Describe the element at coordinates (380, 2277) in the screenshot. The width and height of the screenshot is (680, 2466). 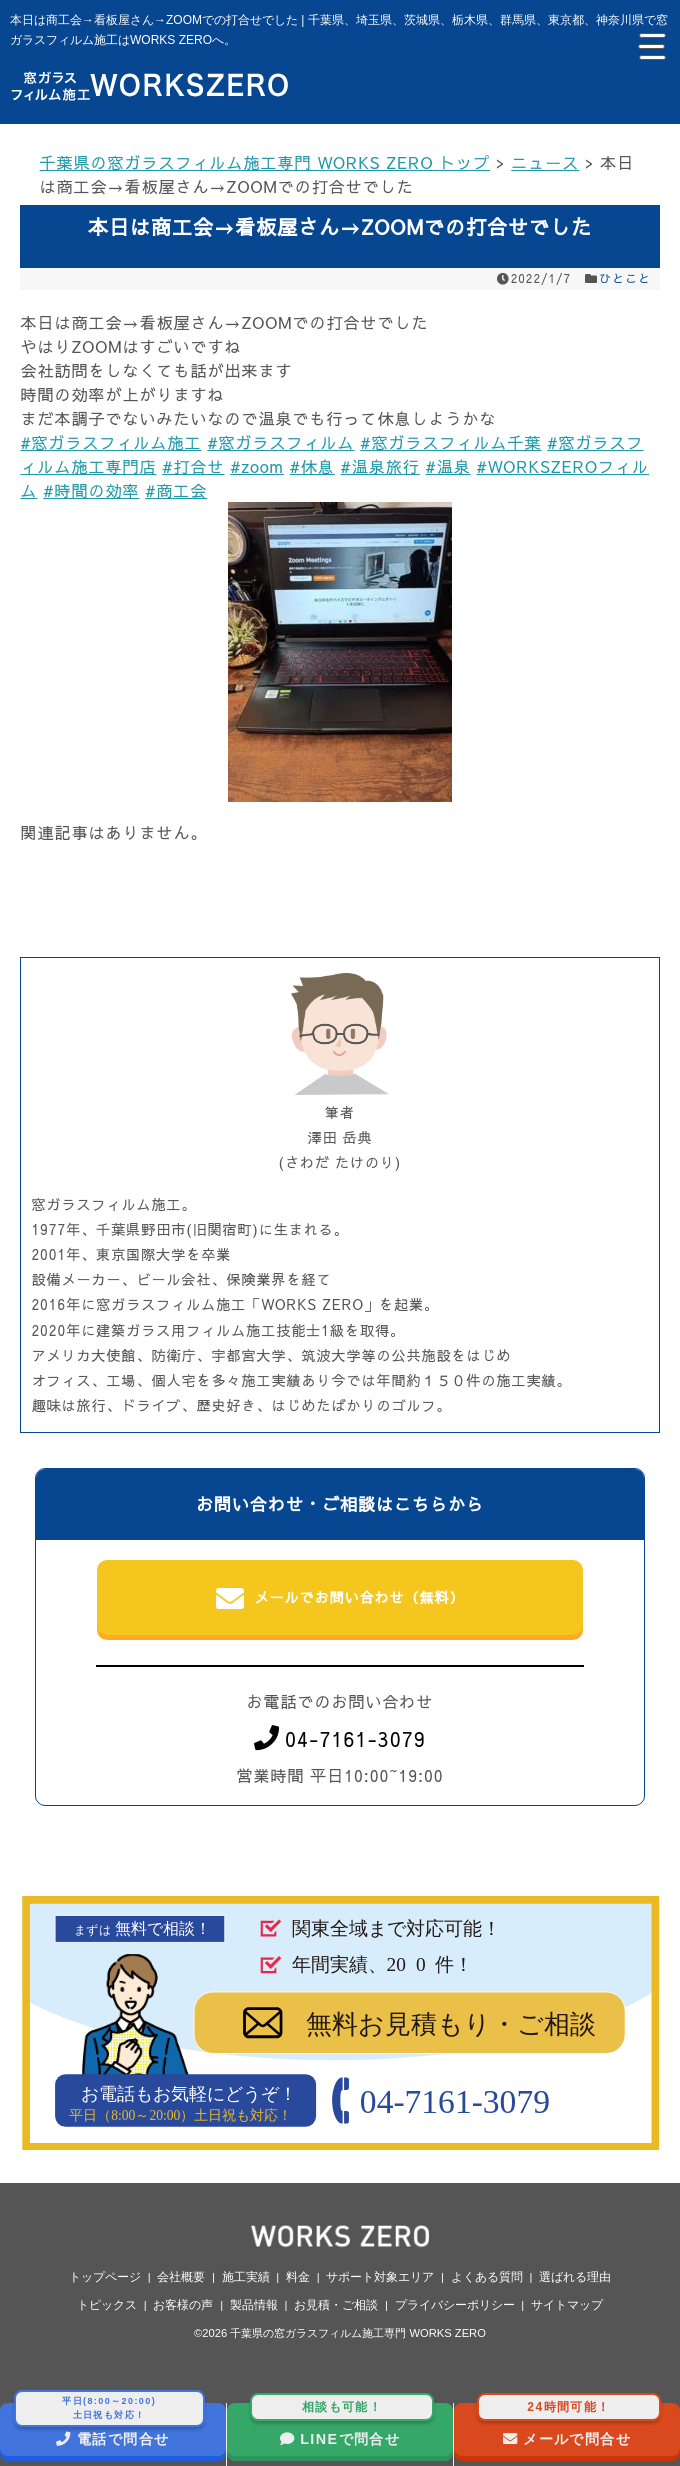
I see `サポート対象エリア` at that location.